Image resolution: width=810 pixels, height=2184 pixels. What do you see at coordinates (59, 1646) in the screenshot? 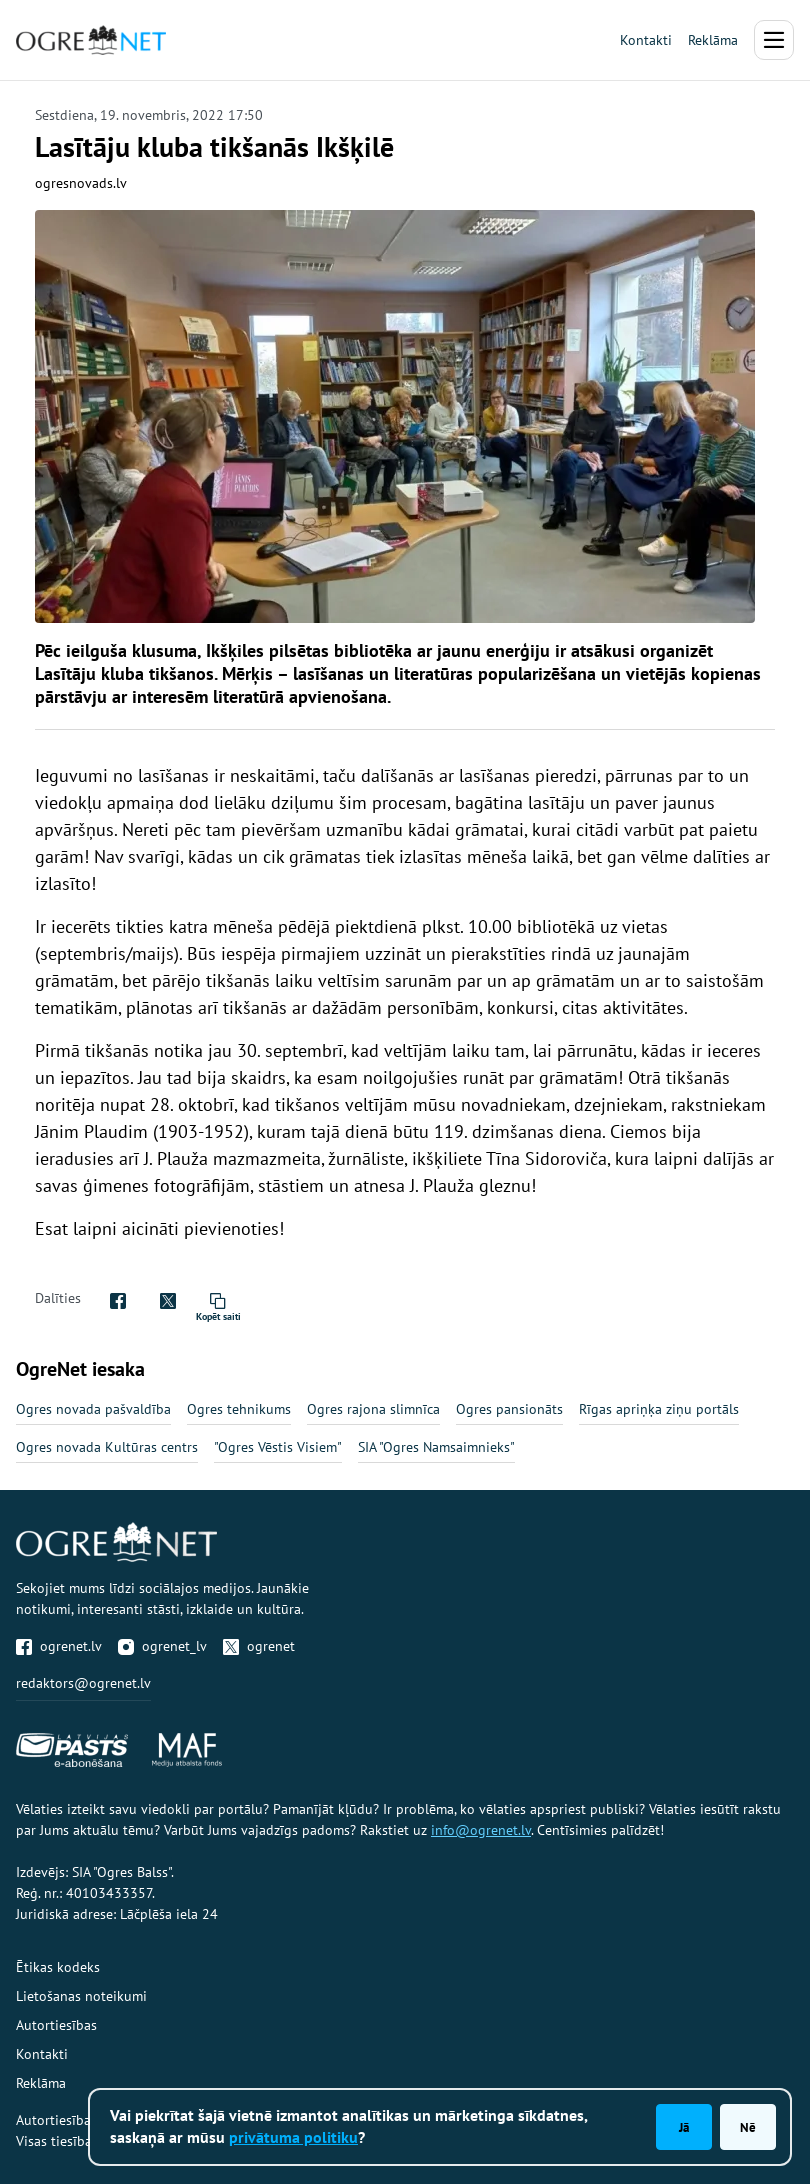
I see `ogrenet.lv` at bounding box center [59, 1646].